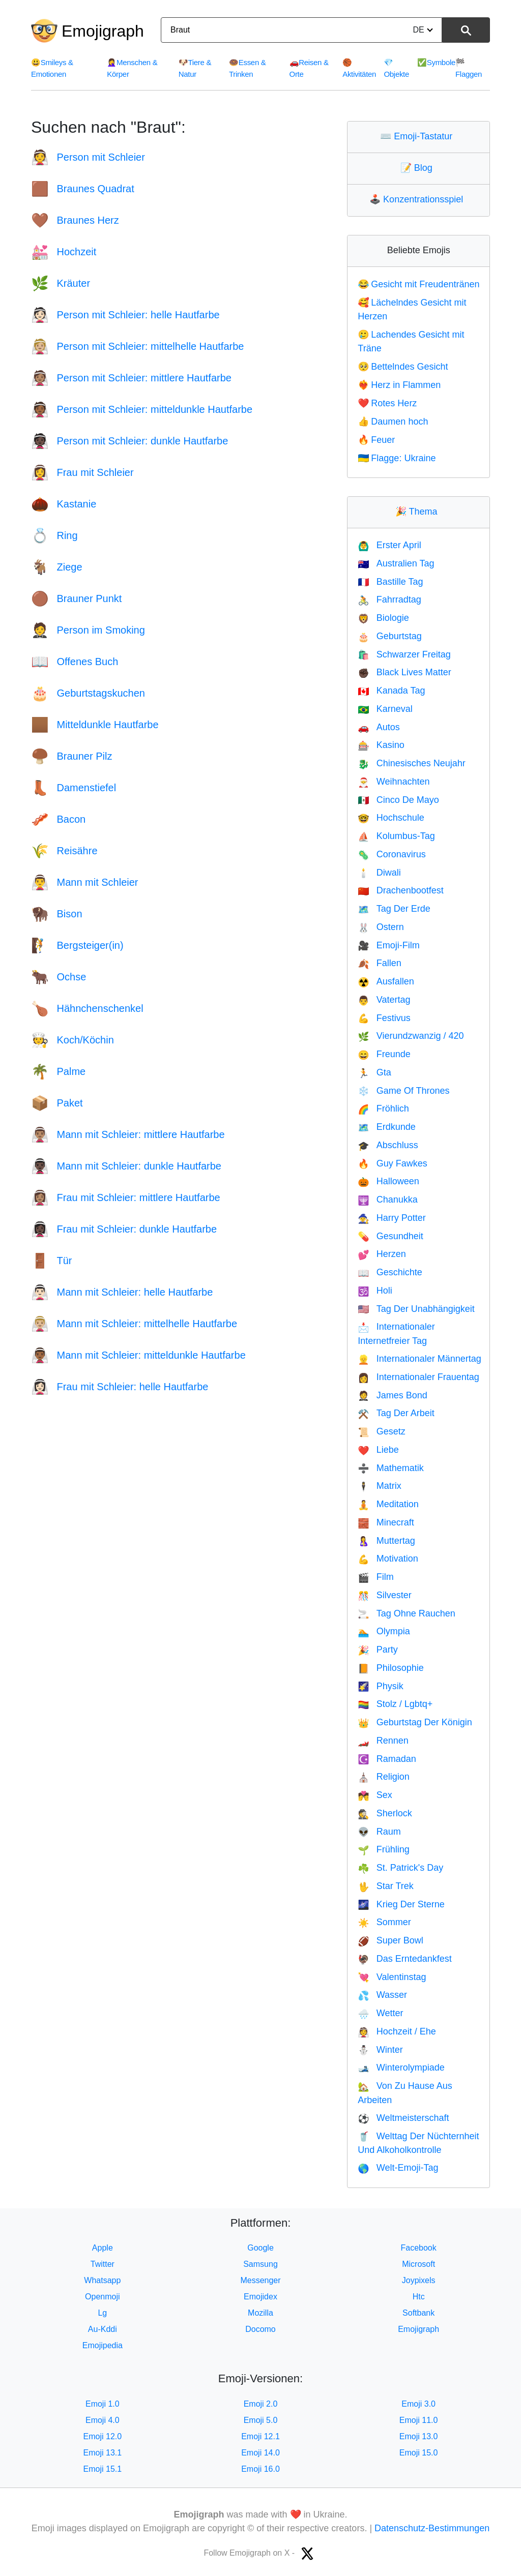 This screenshot has height=2576, width=521. I want to click on Ochse, so click(58, 976).